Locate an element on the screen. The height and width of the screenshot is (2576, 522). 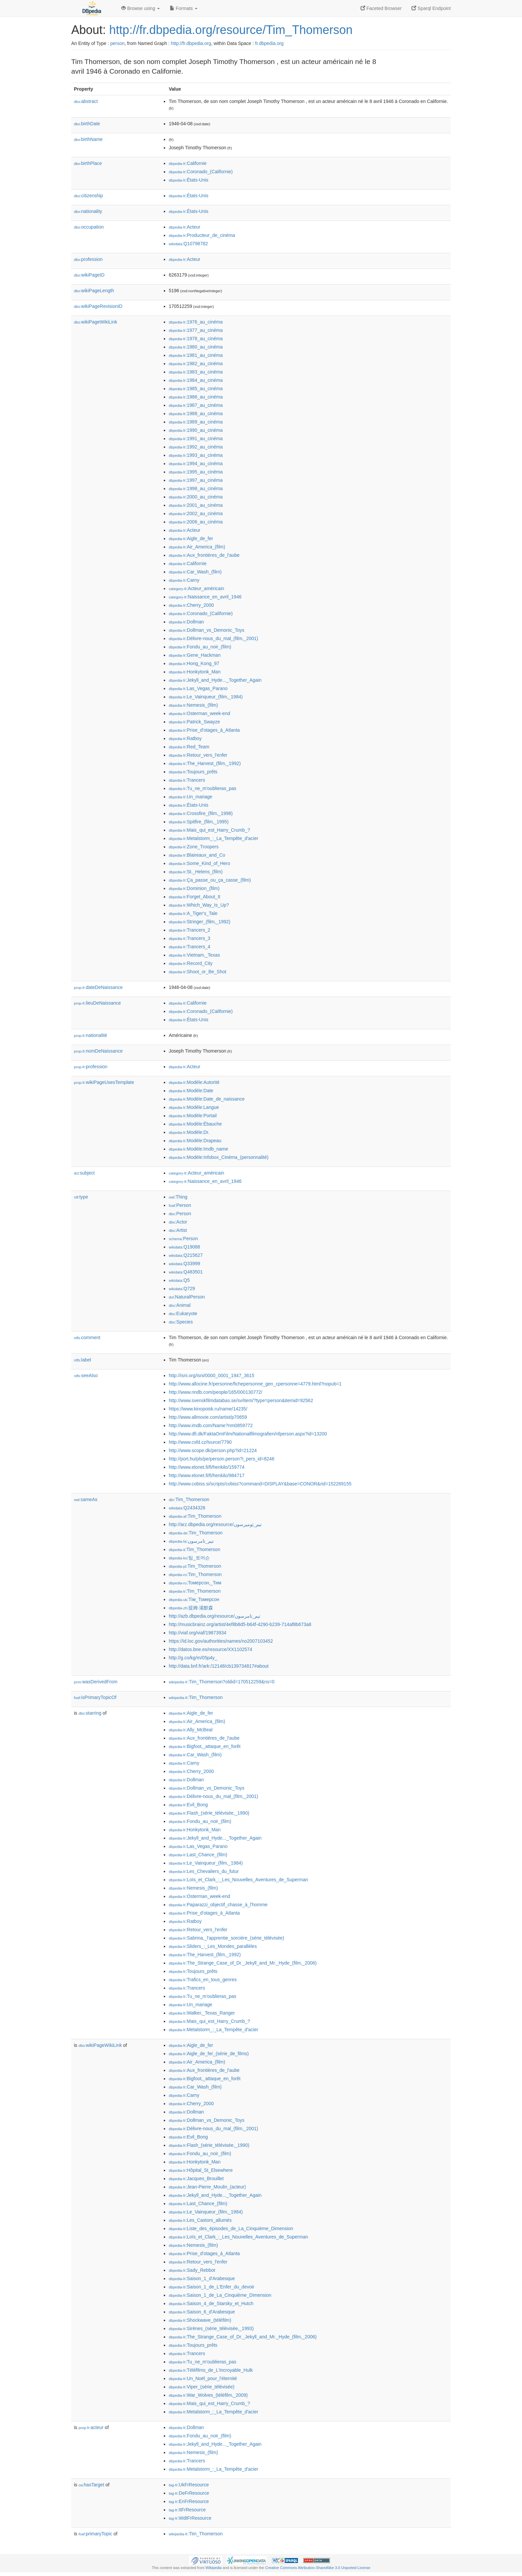
:Patrick_Swayze is located at coordinates (194, 721).